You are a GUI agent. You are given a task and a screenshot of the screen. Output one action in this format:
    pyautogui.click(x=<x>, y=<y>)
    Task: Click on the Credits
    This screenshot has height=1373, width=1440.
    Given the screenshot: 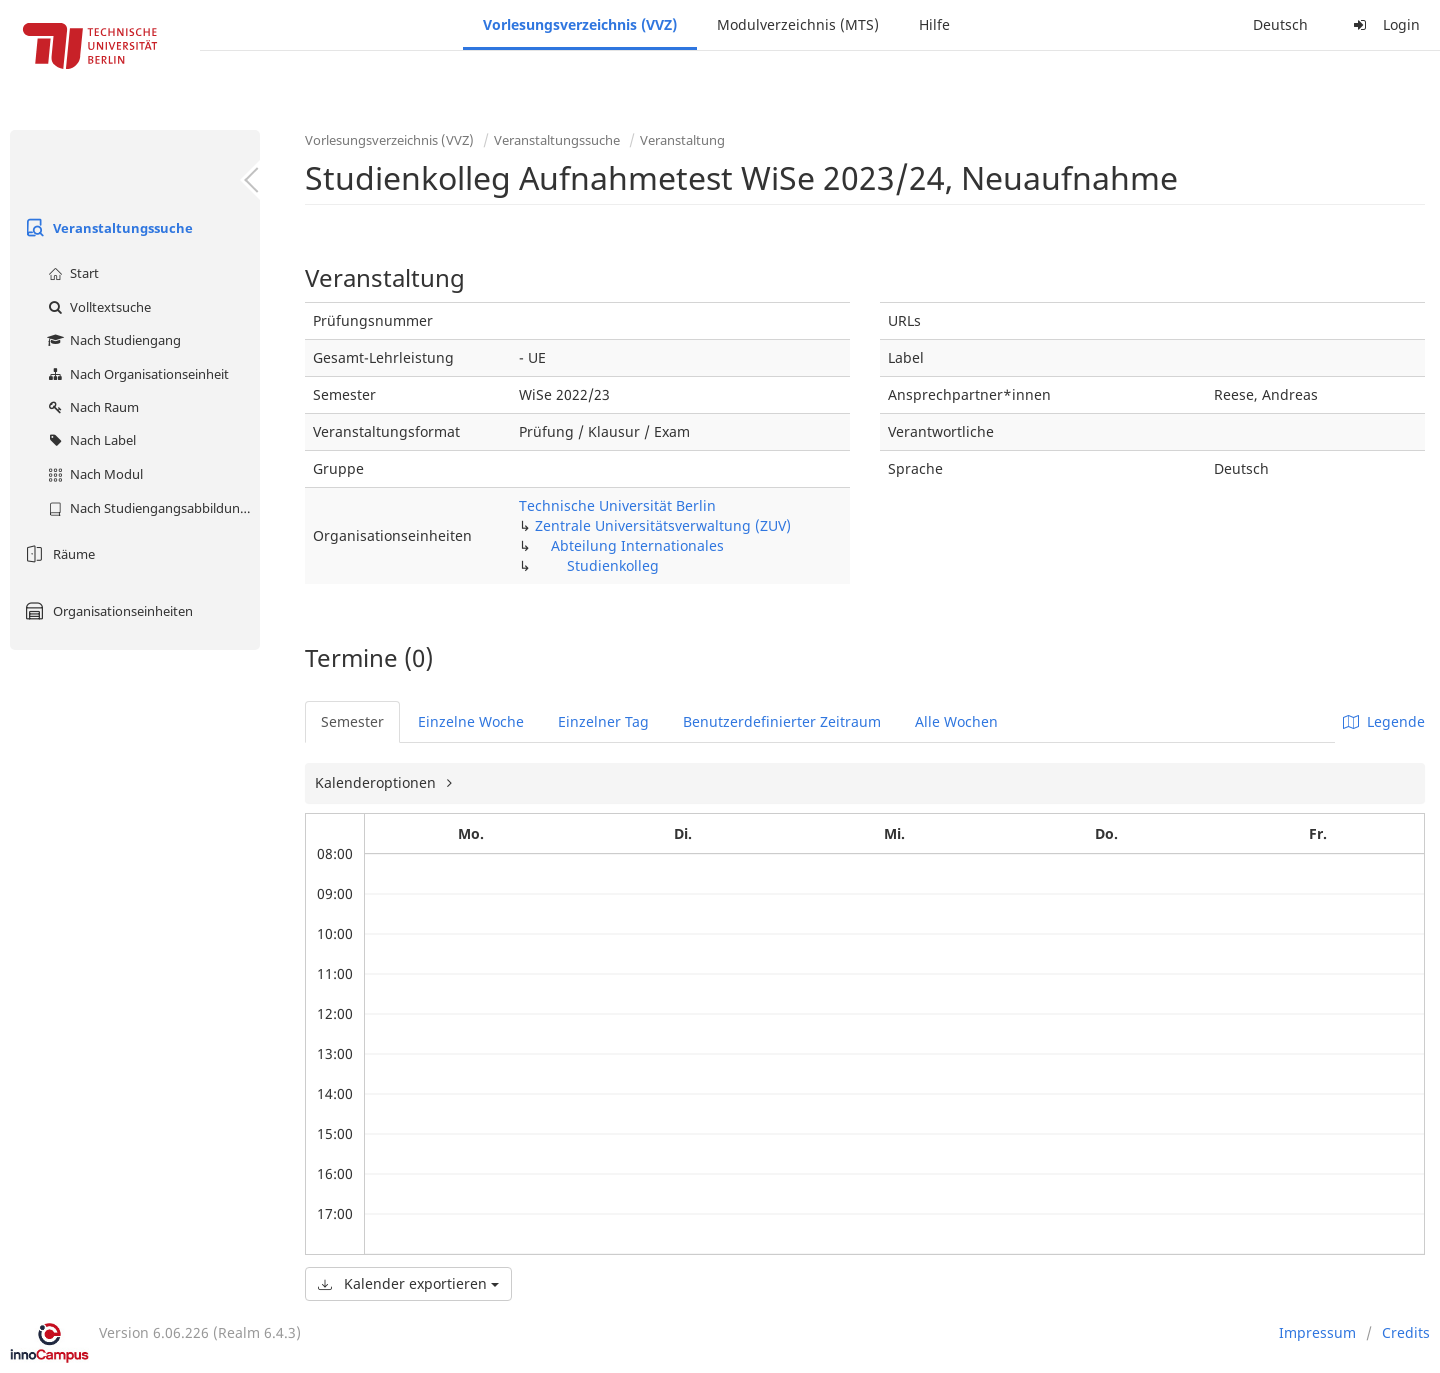 What is the action you would take?
    pyautogui.click(x=1406, y=1332)
    